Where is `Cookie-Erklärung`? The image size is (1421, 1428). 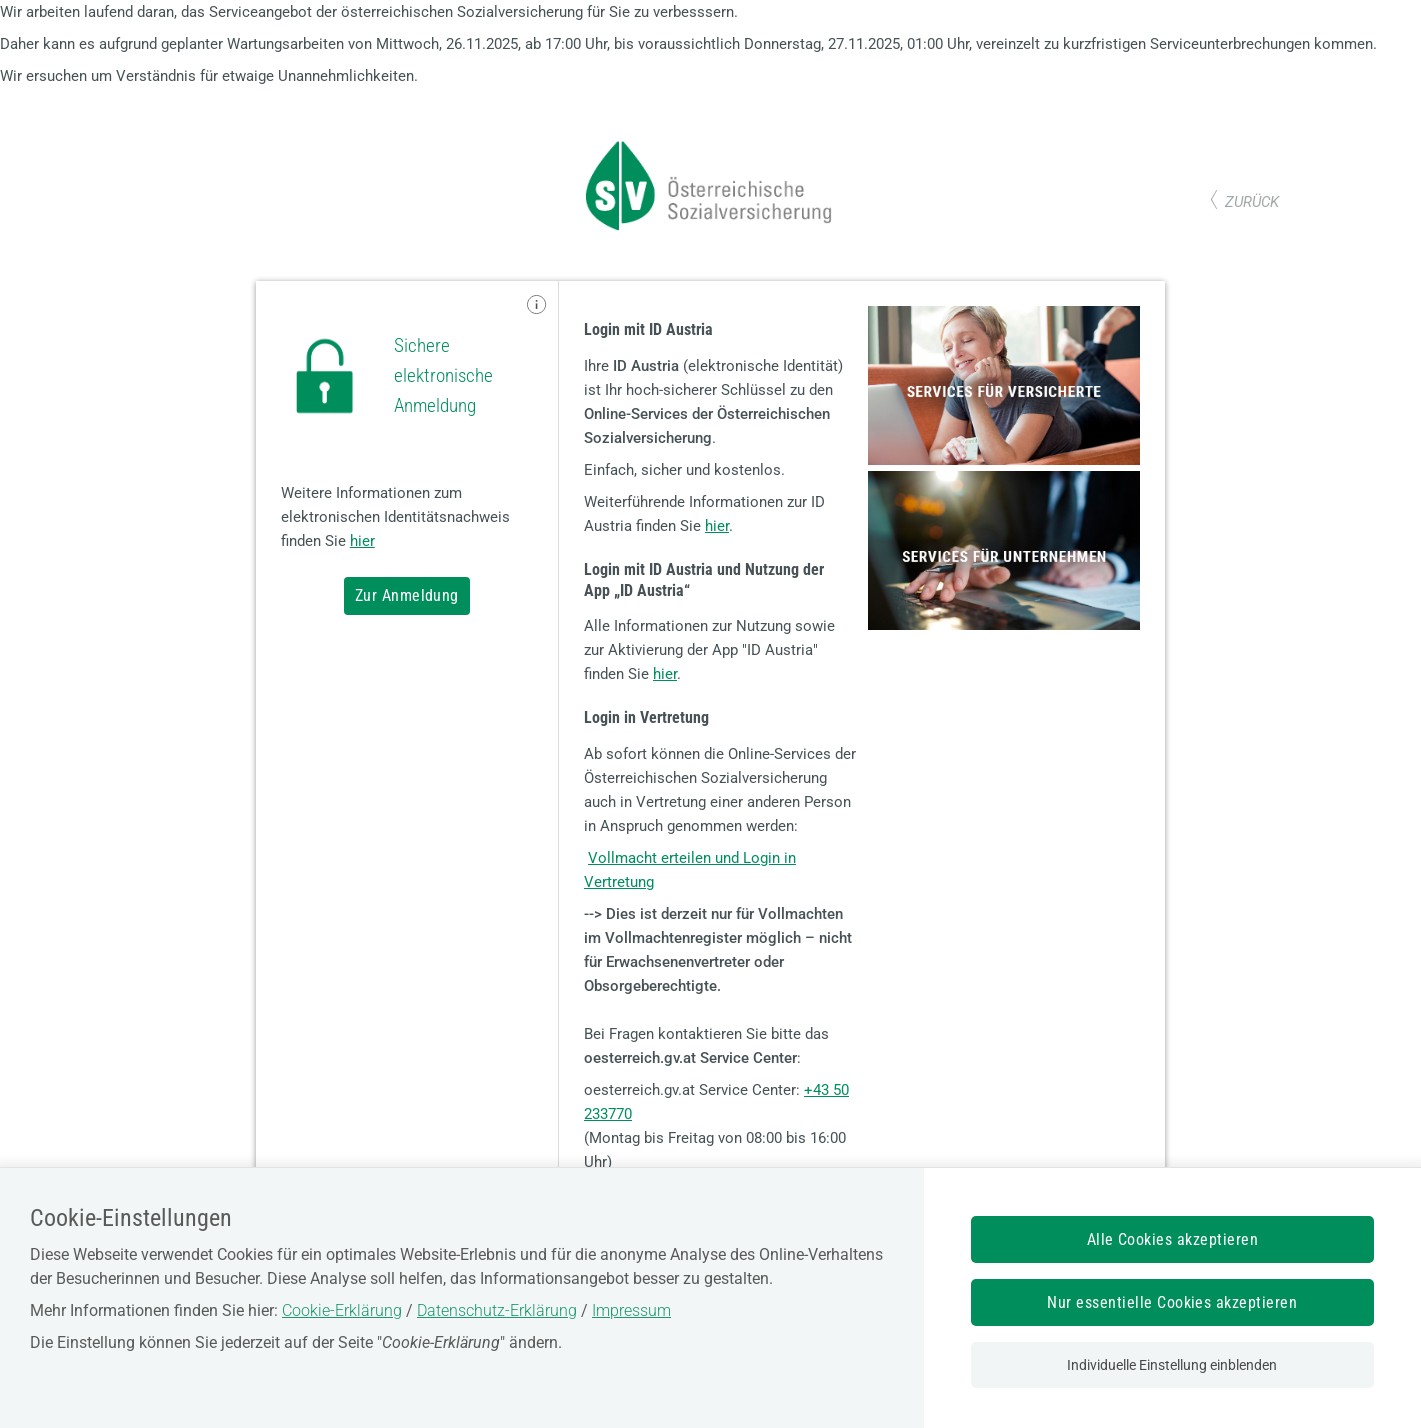 Cookie-Erklärung is located at coordinates (342, 1310).